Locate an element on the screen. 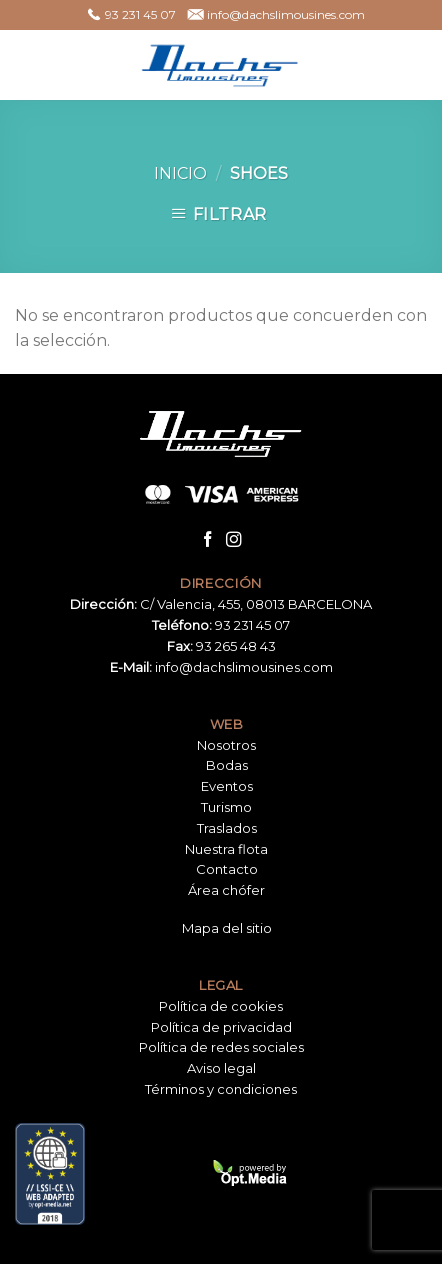  Términos y condiciones is located at coordinates (221, 1089).